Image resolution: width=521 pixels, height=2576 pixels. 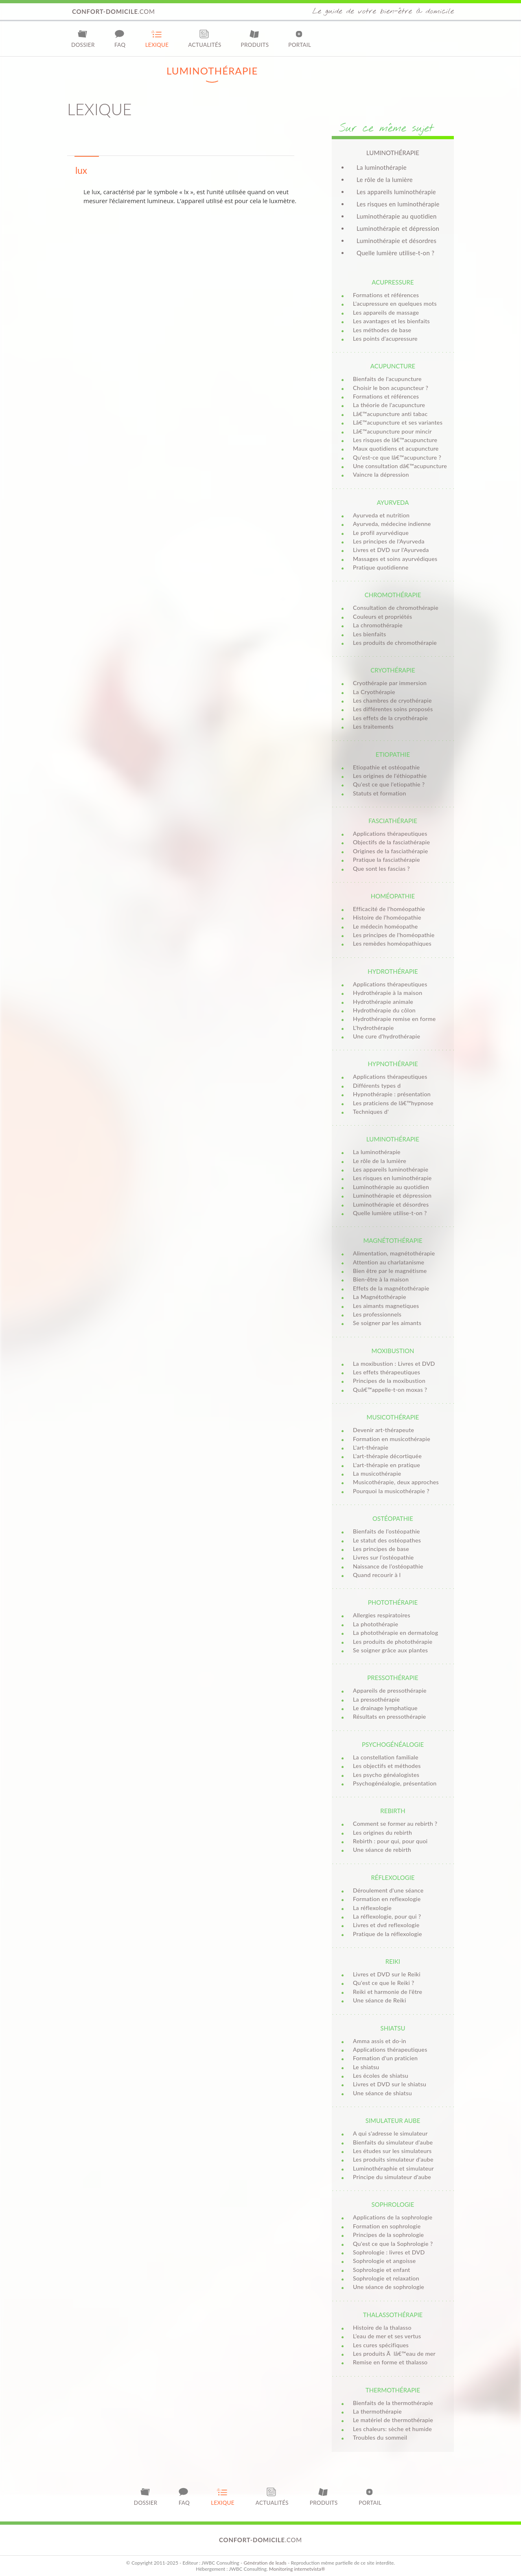 I want to click on Principes de la moxibustion, so click(x=389, y=1380).